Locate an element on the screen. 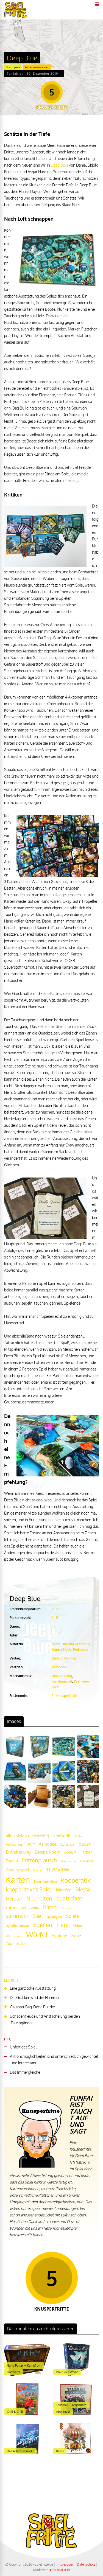  Antworten [Antworten (20 Einträge)] is located at coordinates (14, 1844).